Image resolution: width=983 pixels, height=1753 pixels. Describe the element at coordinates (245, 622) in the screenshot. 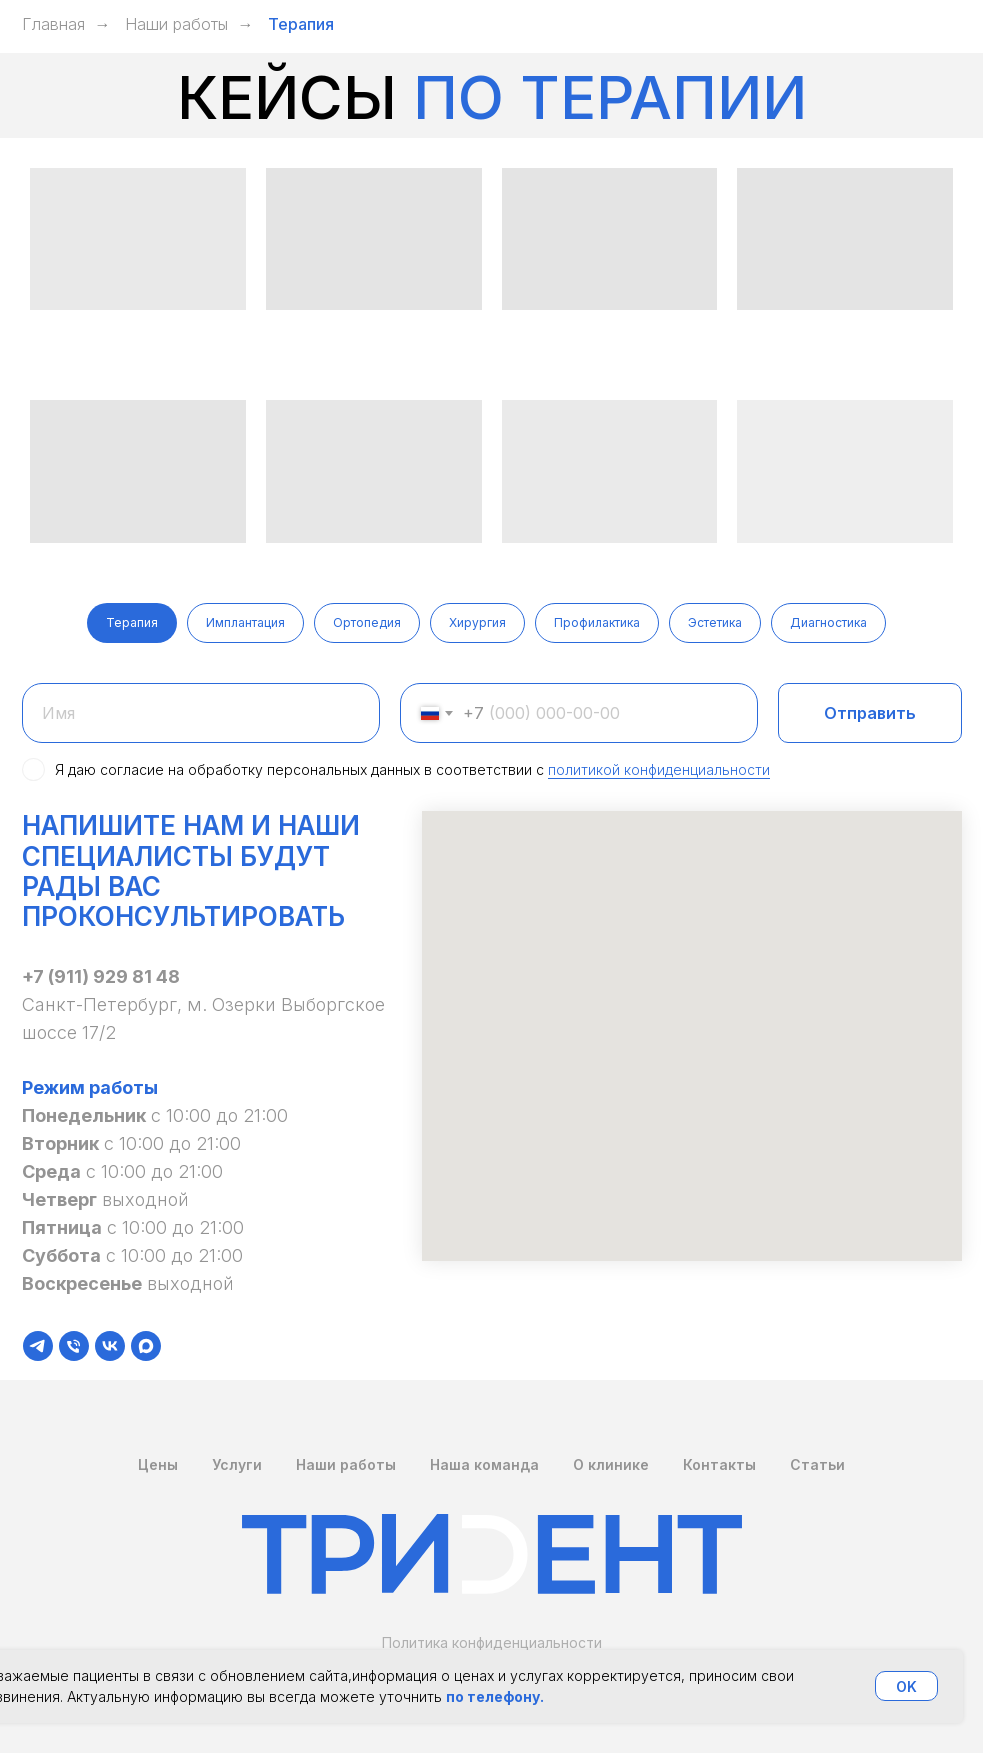

I see `Имплантация` at that location.